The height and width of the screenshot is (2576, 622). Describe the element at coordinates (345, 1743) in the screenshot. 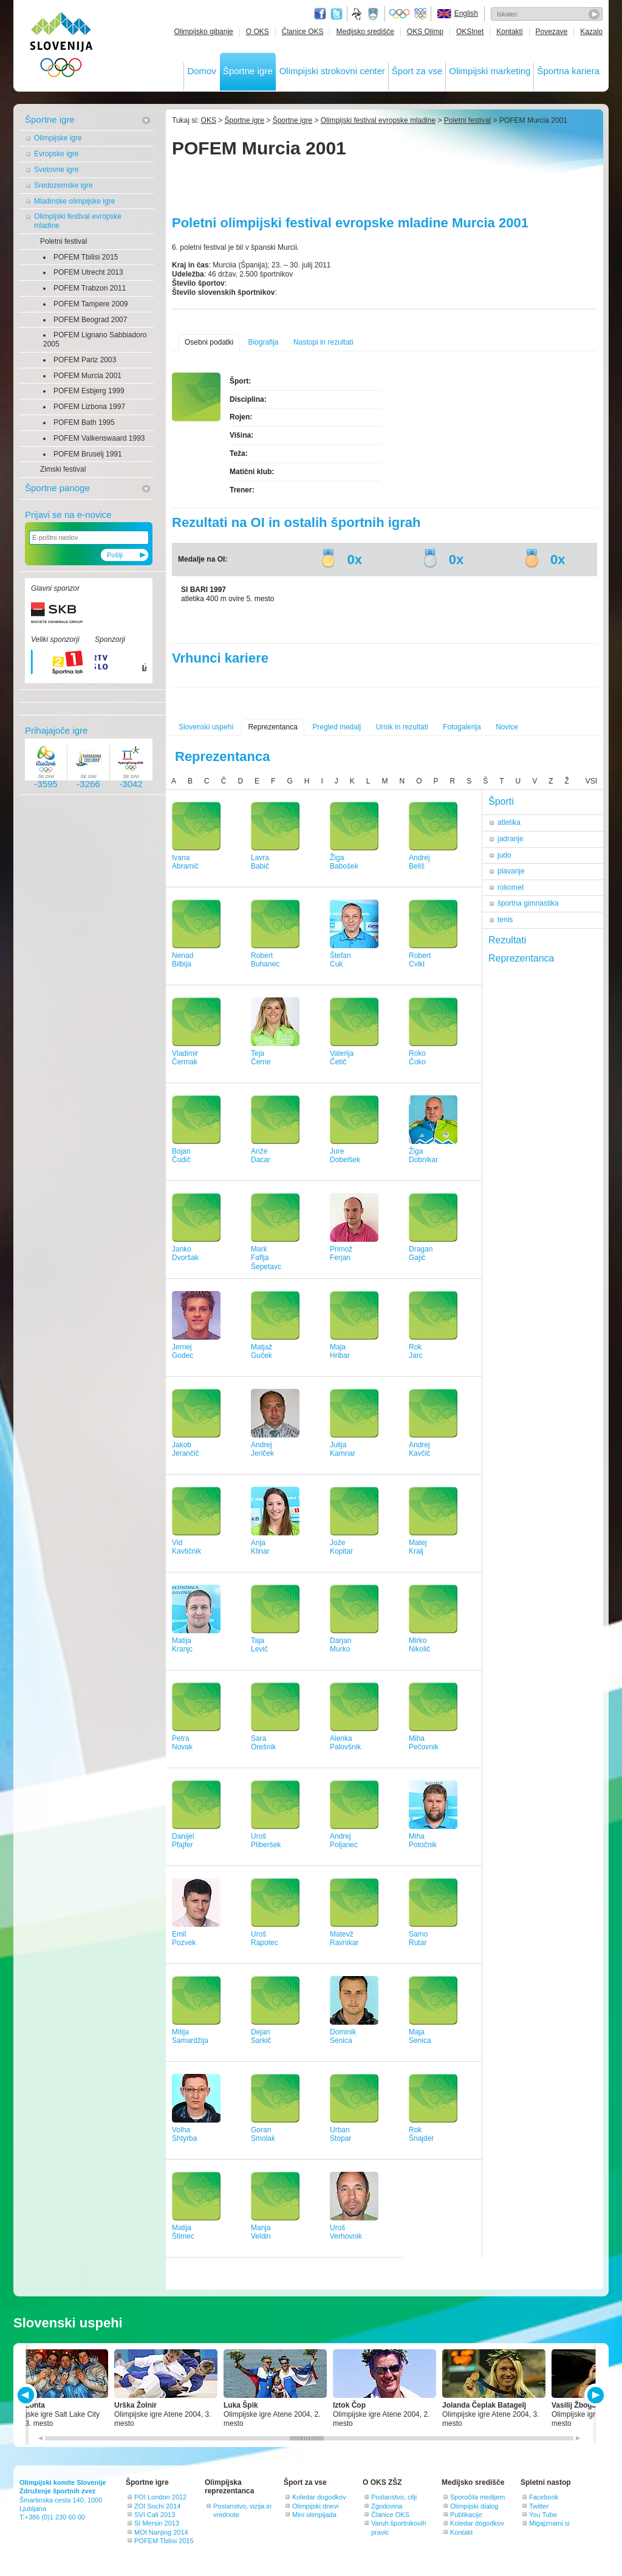

I see `AlenkaPalovšnik` at that location.